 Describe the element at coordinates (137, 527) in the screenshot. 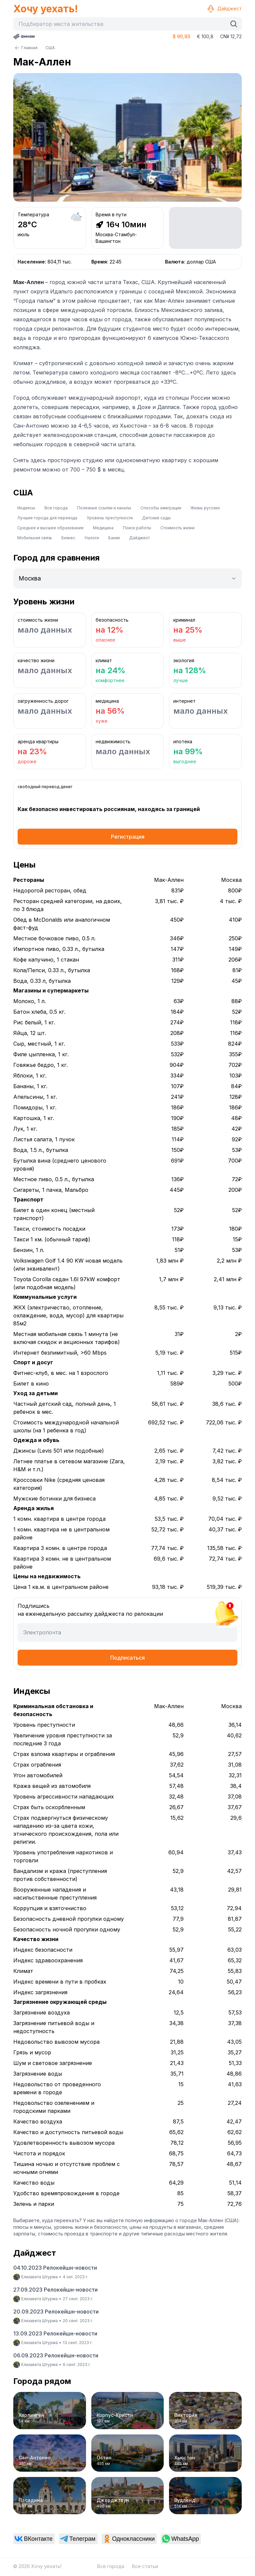

I see `Поиск работы` at that location.